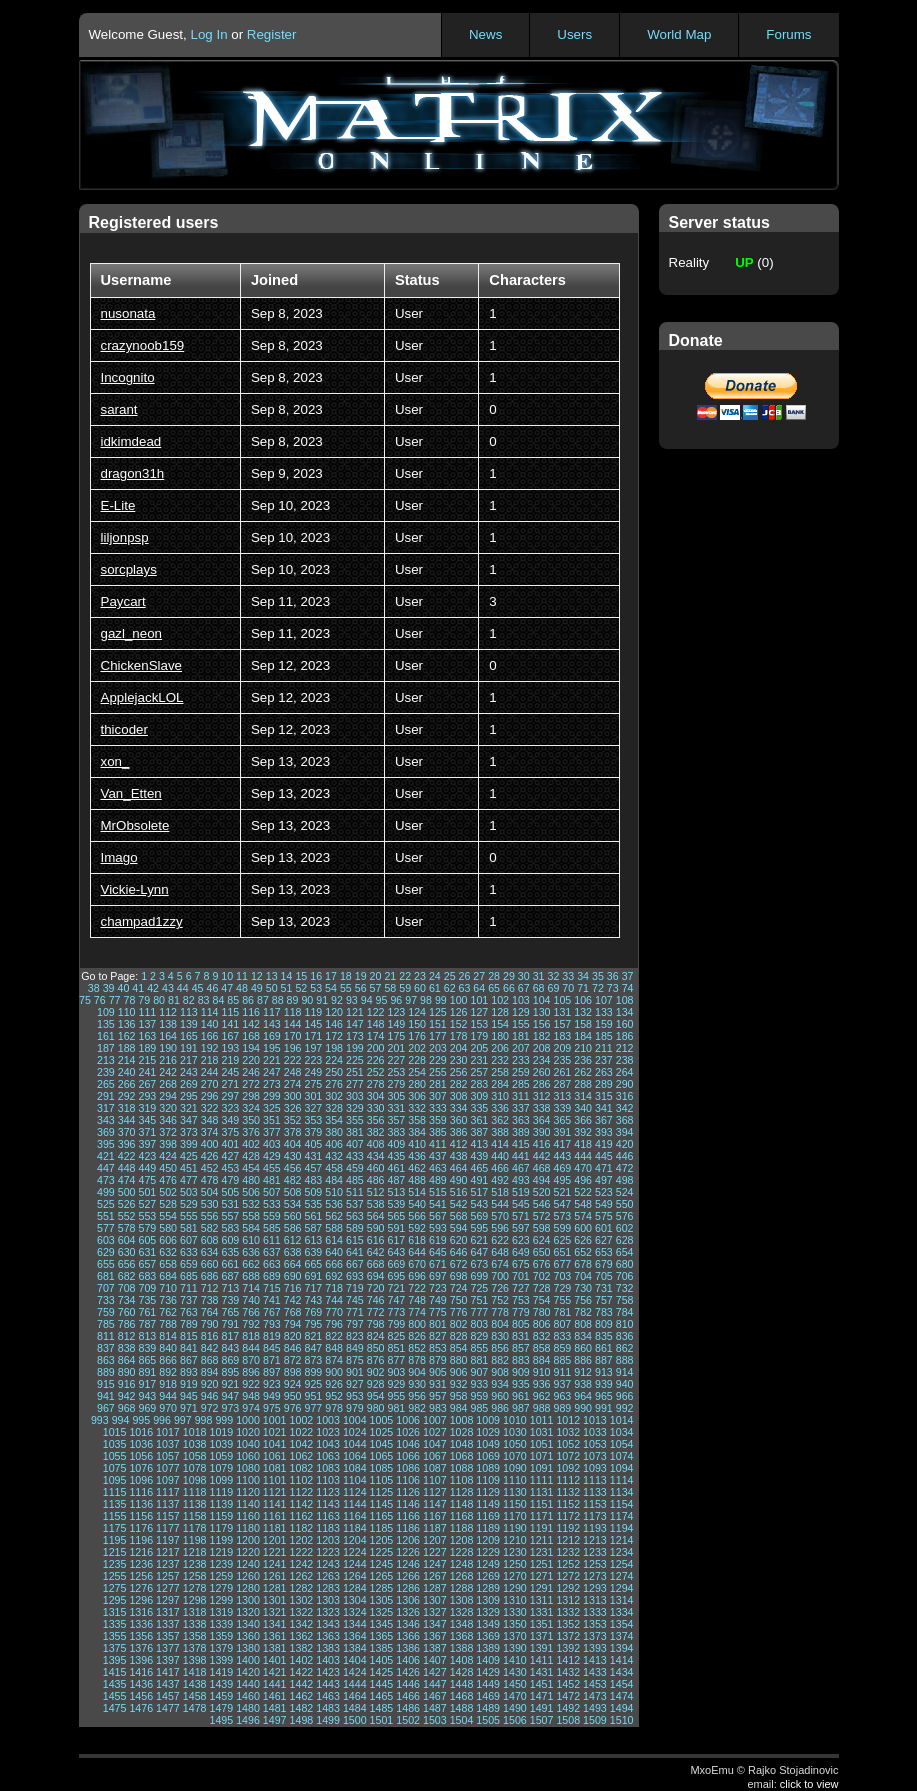  Describe the element at coordinates (328, 1456) in the screenshot. I see `1063` at that location.